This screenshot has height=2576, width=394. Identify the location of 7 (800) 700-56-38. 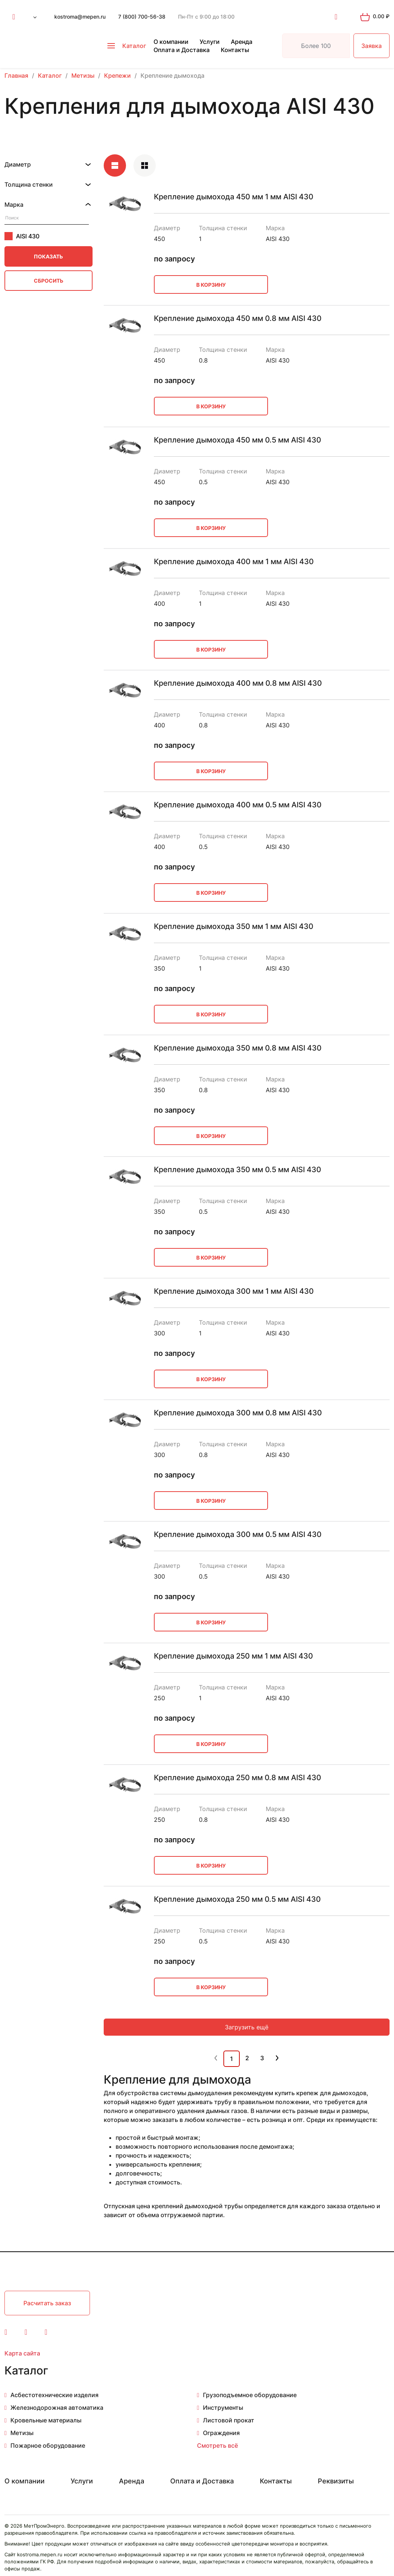
(141, 16).